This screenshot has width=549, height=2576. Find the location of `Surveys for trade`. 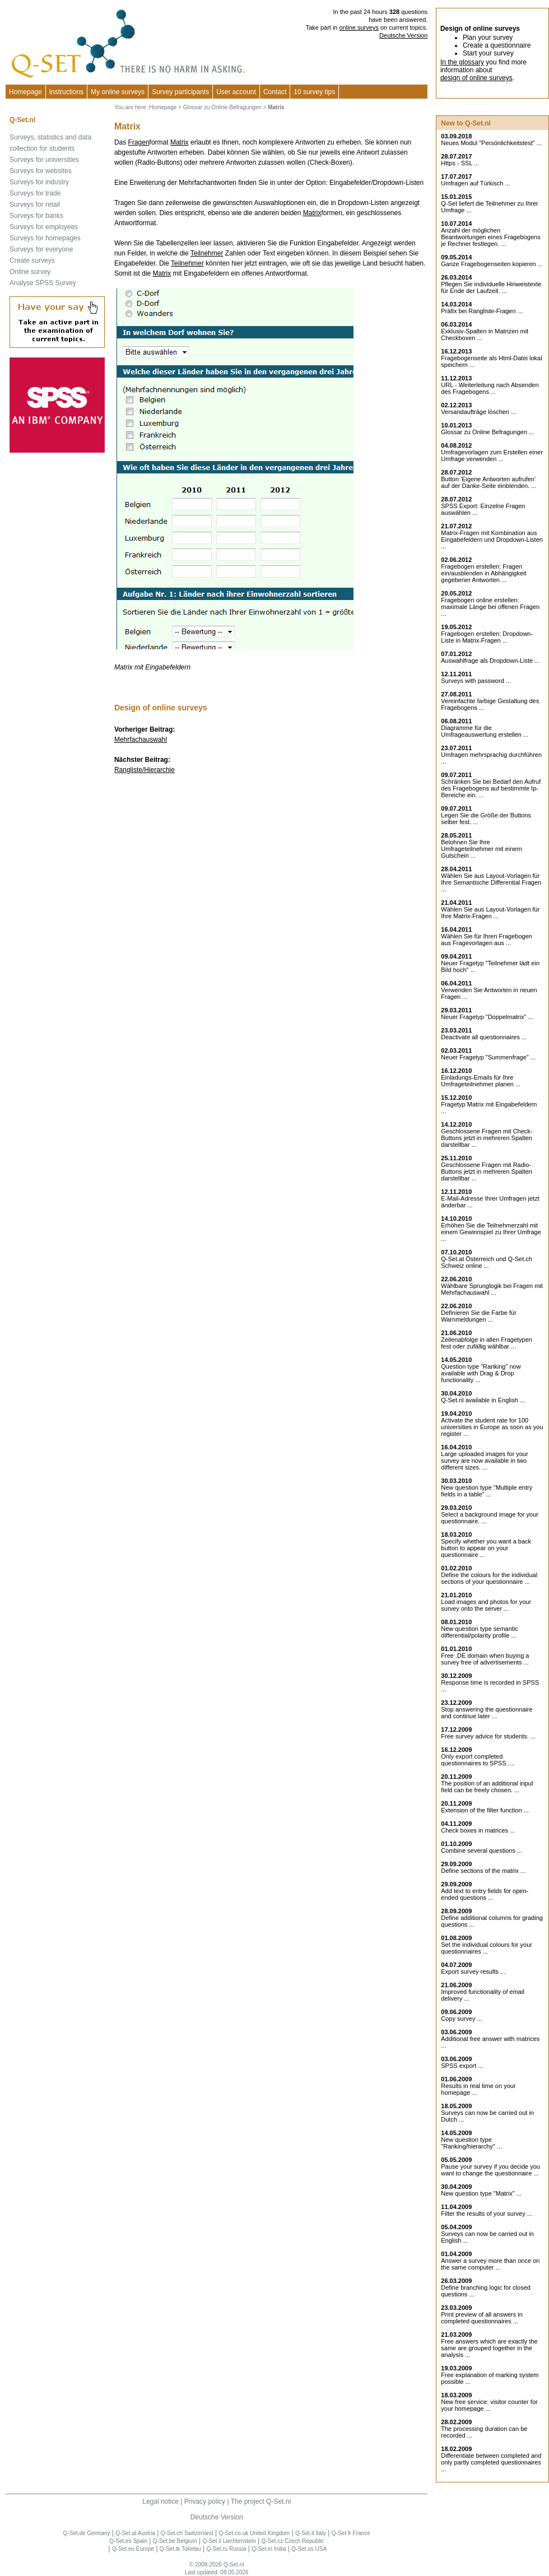

Surveys for trade is located at coordinates (35, 193).